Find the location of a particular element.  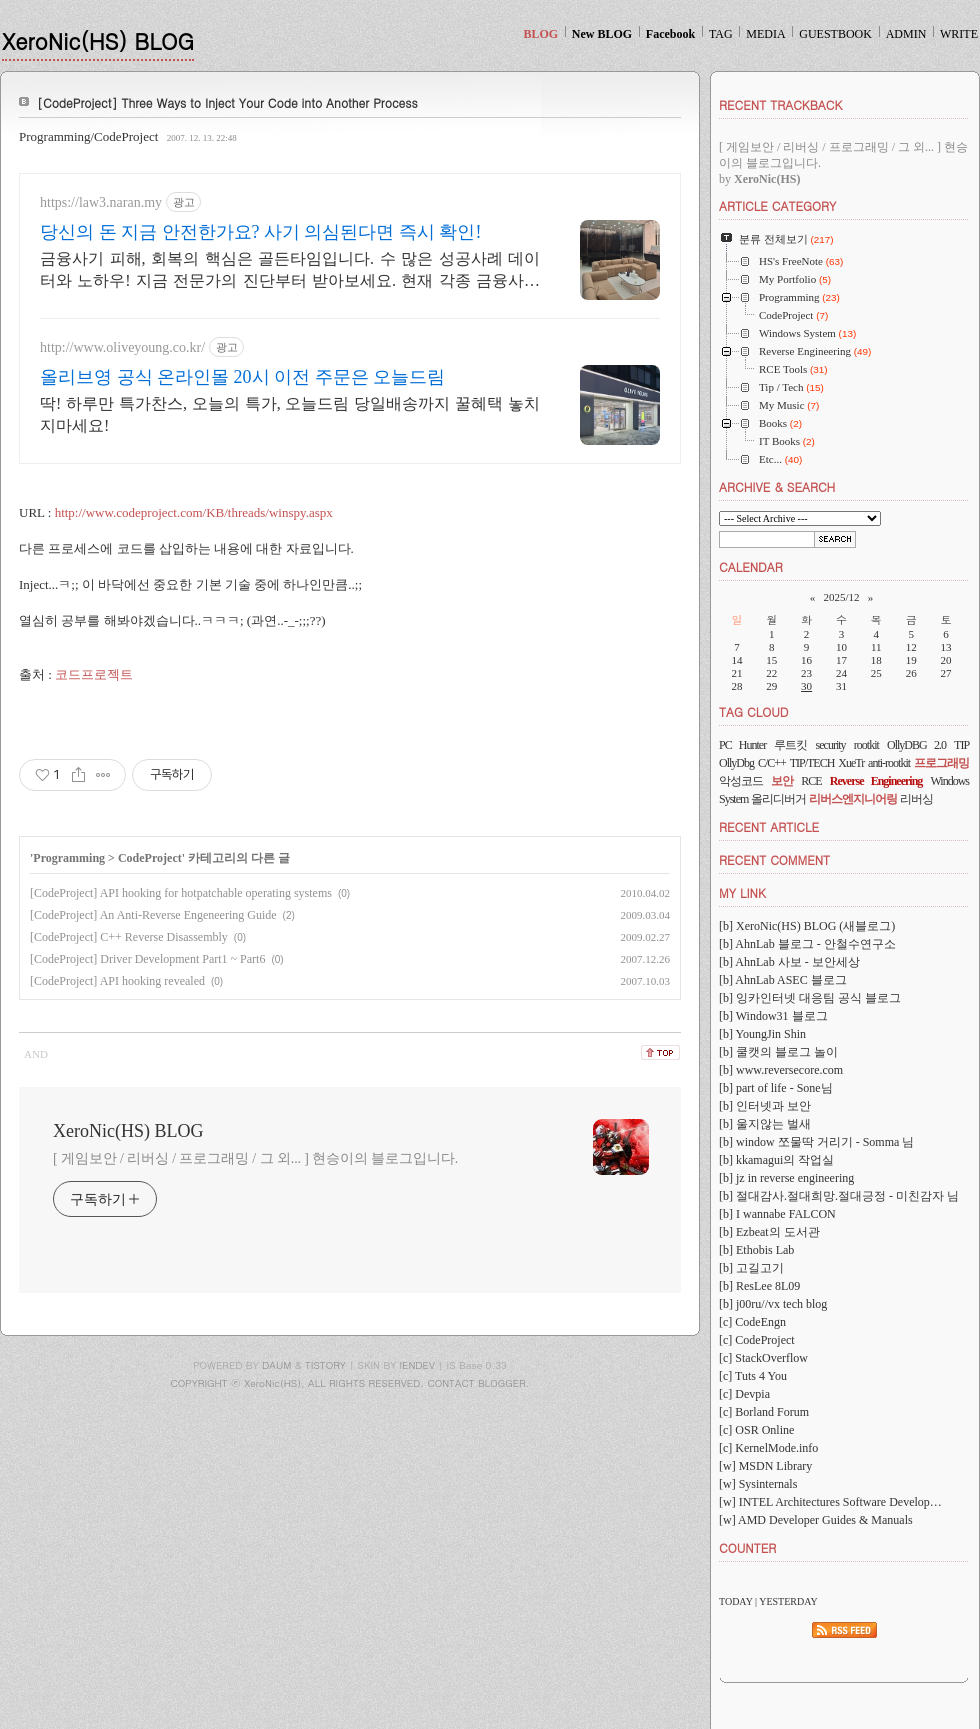

보안 is located at coordinates (782, 781).